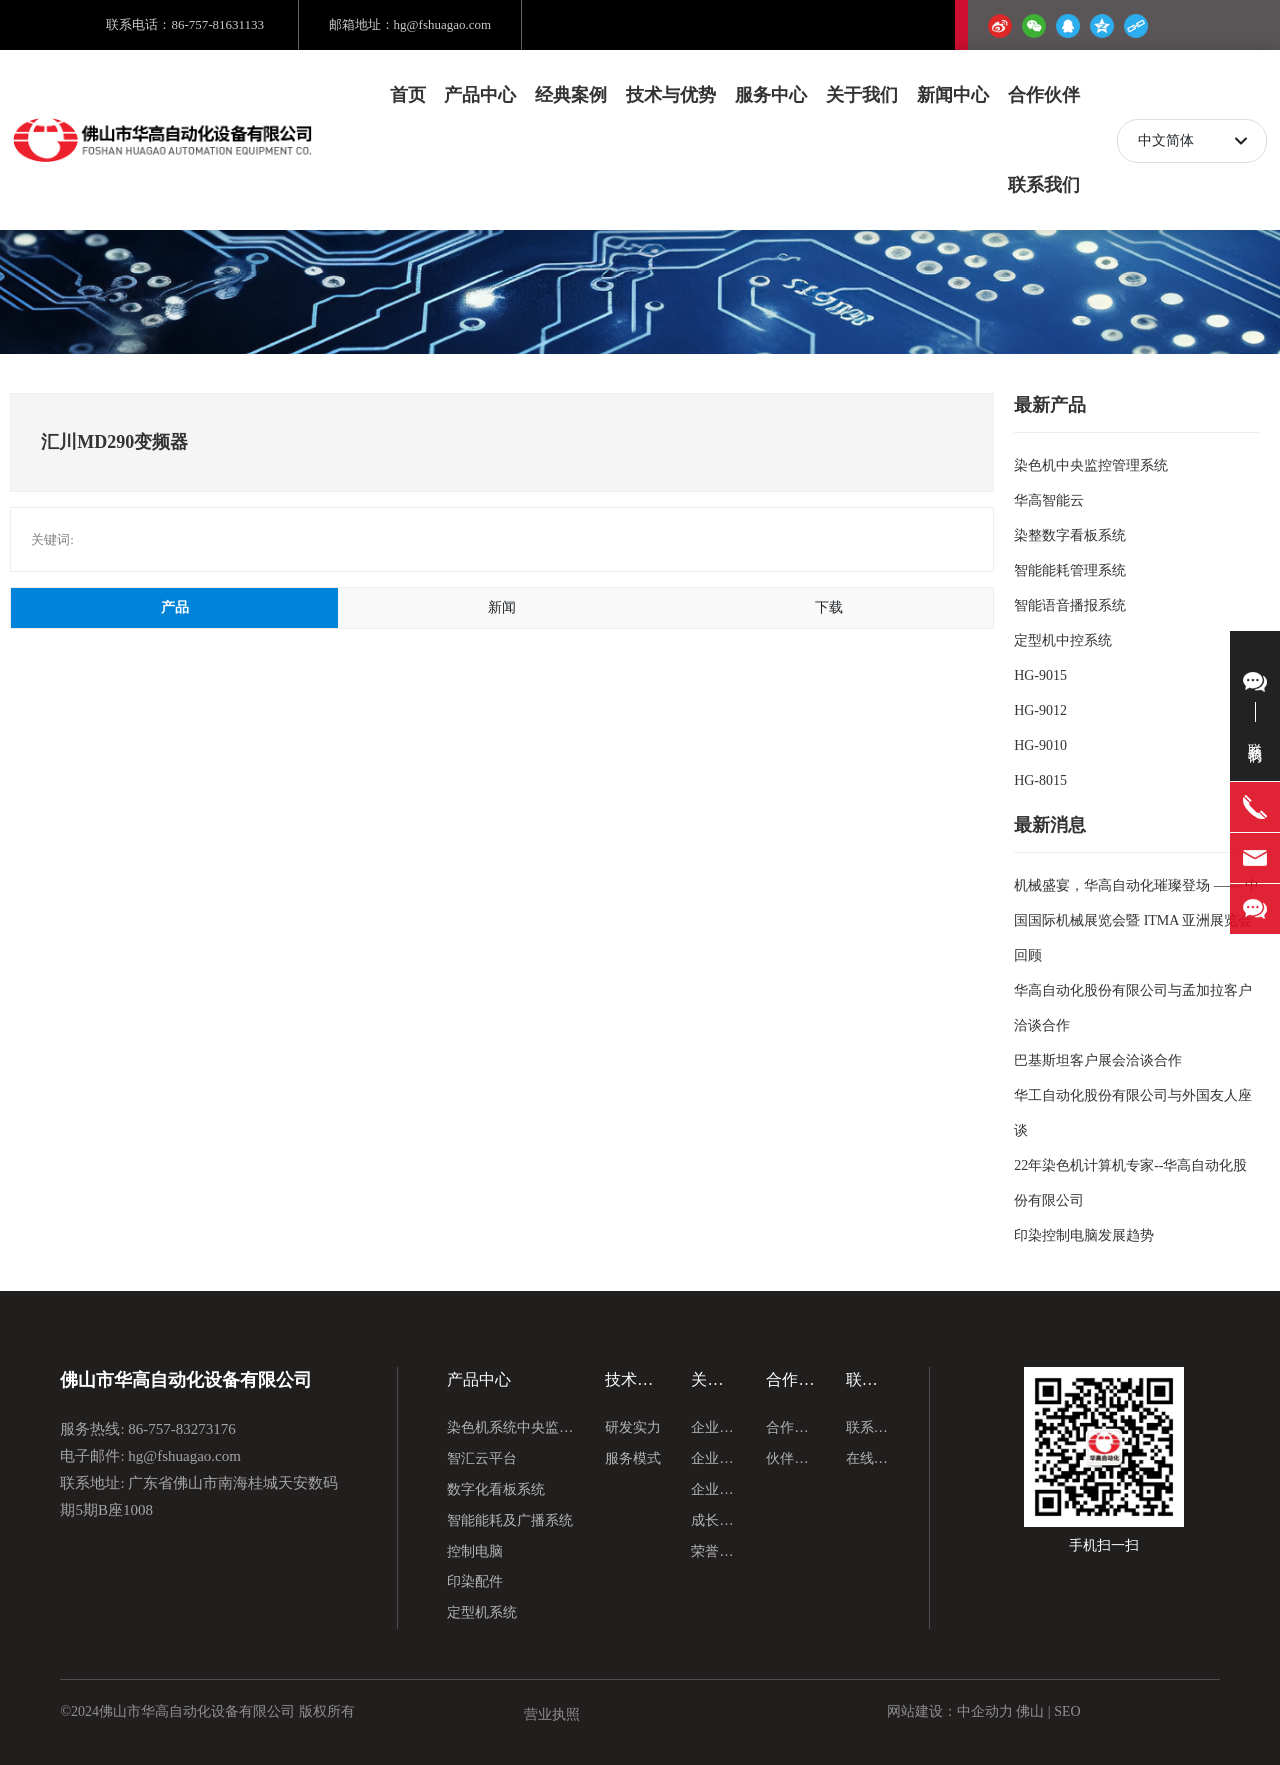  What do you see at coordinates (1040, 780) in the screenshot?
I see `HG-8015` at bounding box center [1040, 780].